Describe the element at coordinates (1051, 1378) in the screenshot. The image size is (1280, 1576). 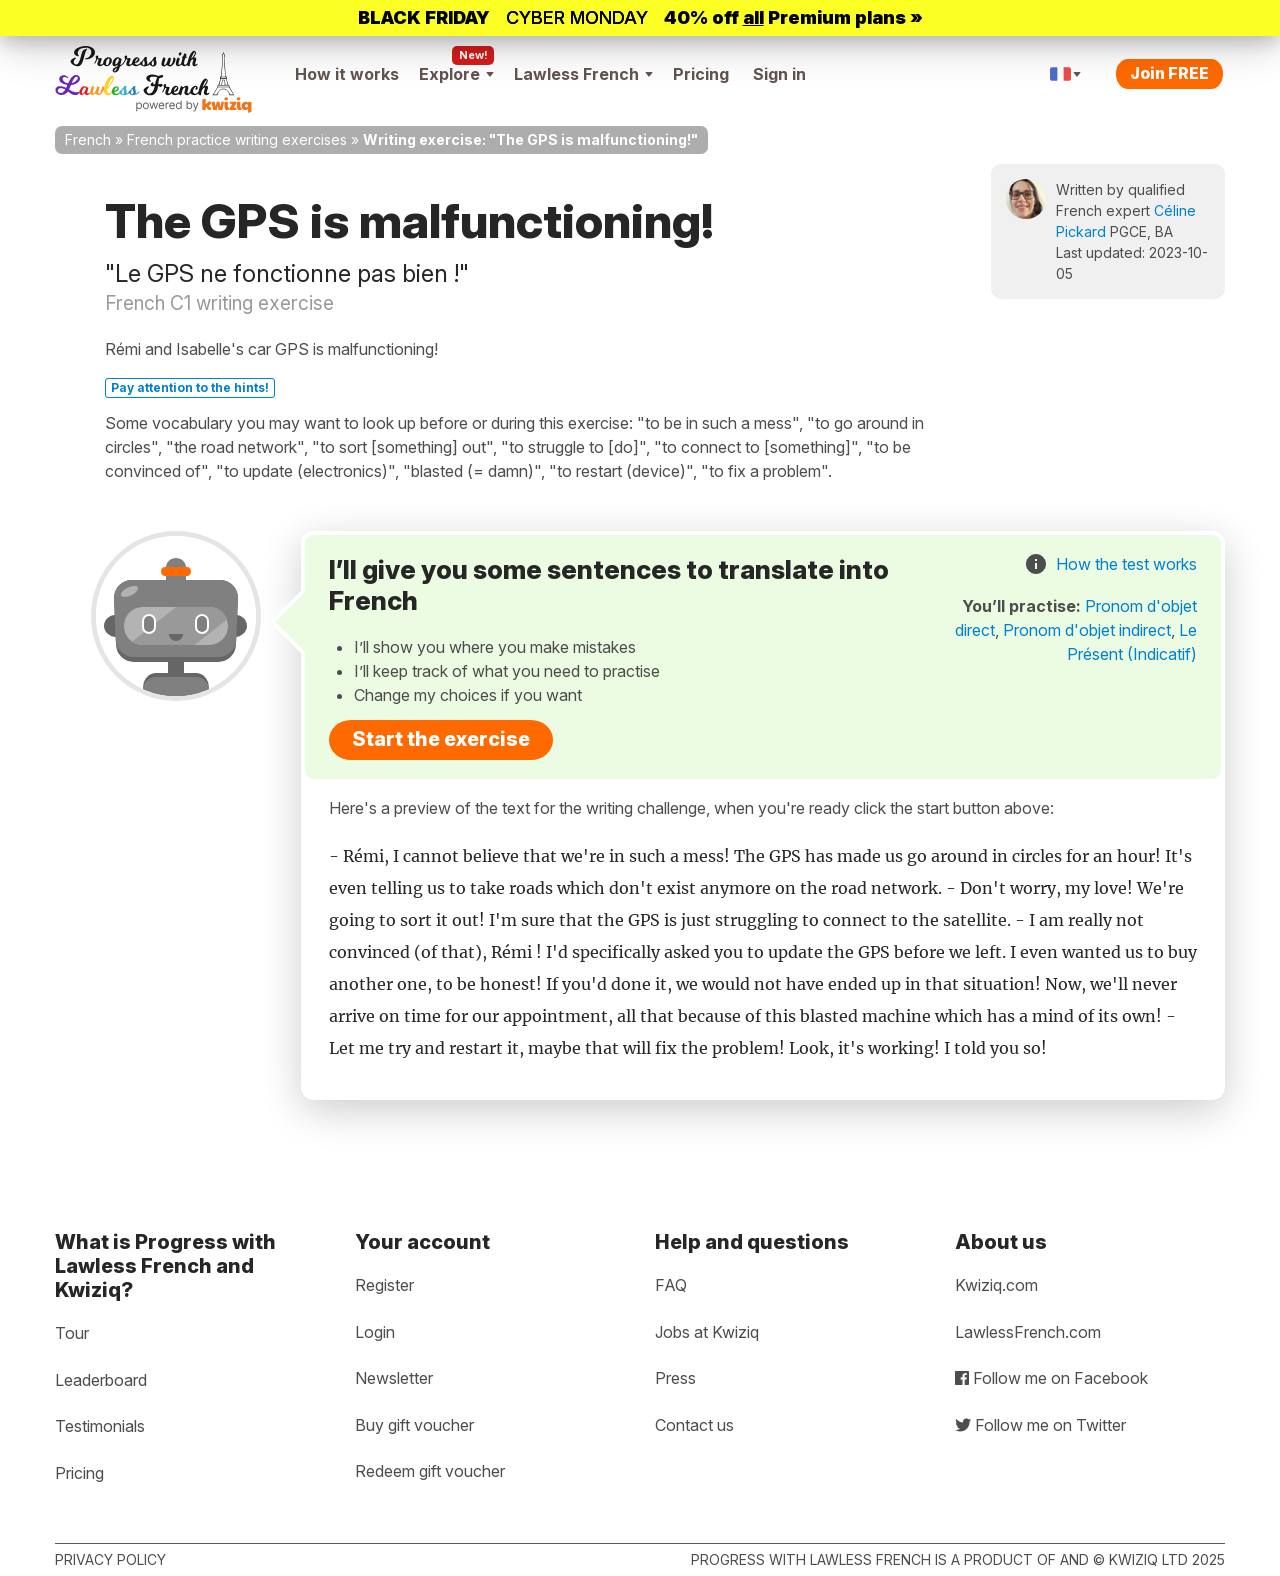
I see `Follow me on Facebook` at that location.